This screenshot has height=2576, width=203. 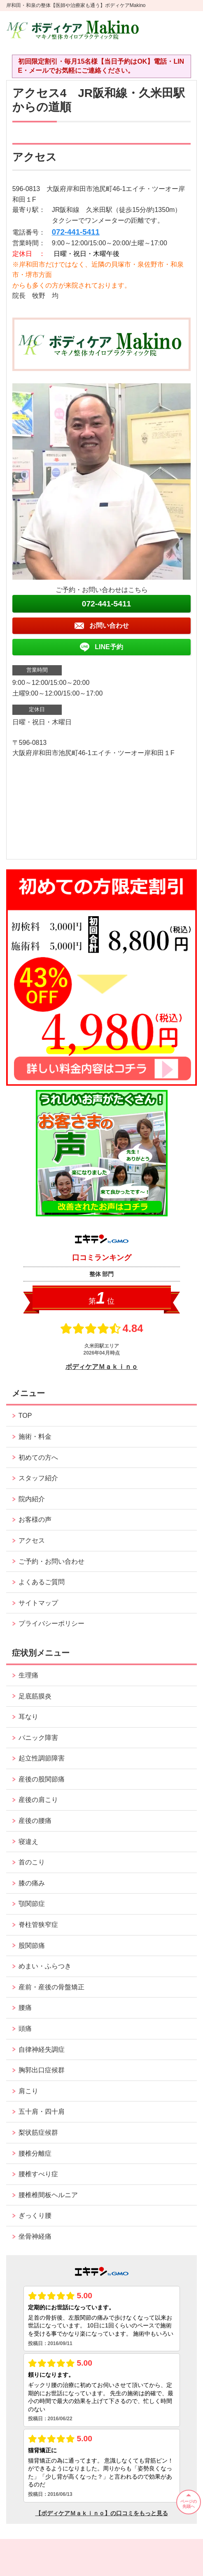 What do you see at coordinates (32, 1945) in the screenshot?
I see `股関節痛` at bounding box center [32, 1945].